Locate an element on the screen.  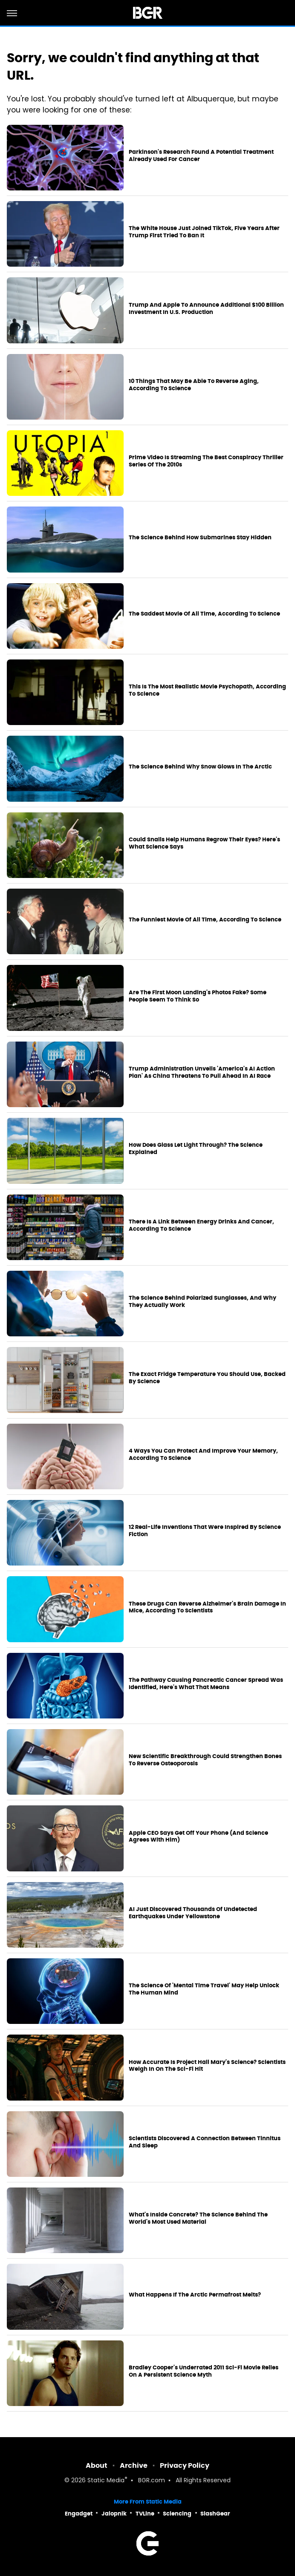
New Scientific Breakthrough Could Strengthen Bones To Reverse Osteoporosis is located at coordinates (205, 1760).